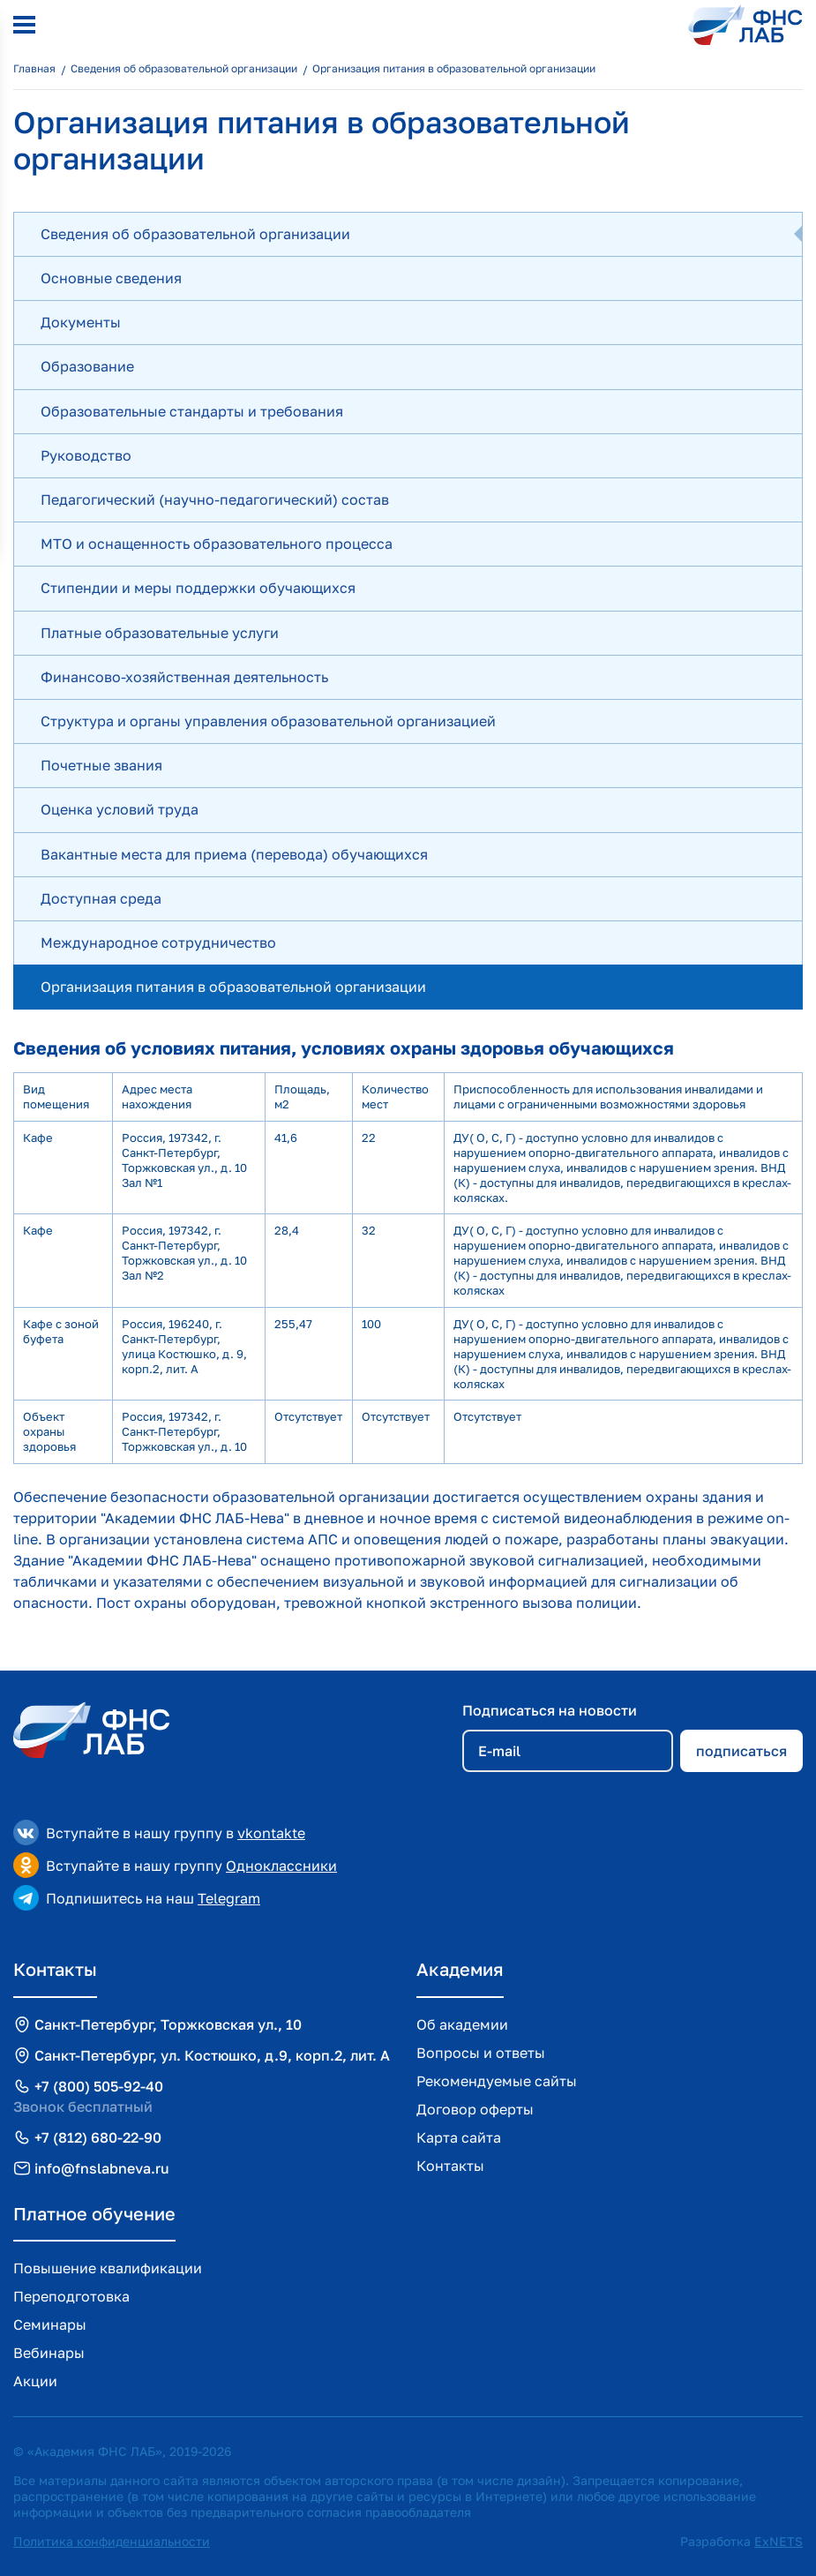 Image resolution: width=816 pixels, height=2576 pixels. Describe the element at coordinates (49, 2324) in the screenshot. I see `Семинары` at that location.